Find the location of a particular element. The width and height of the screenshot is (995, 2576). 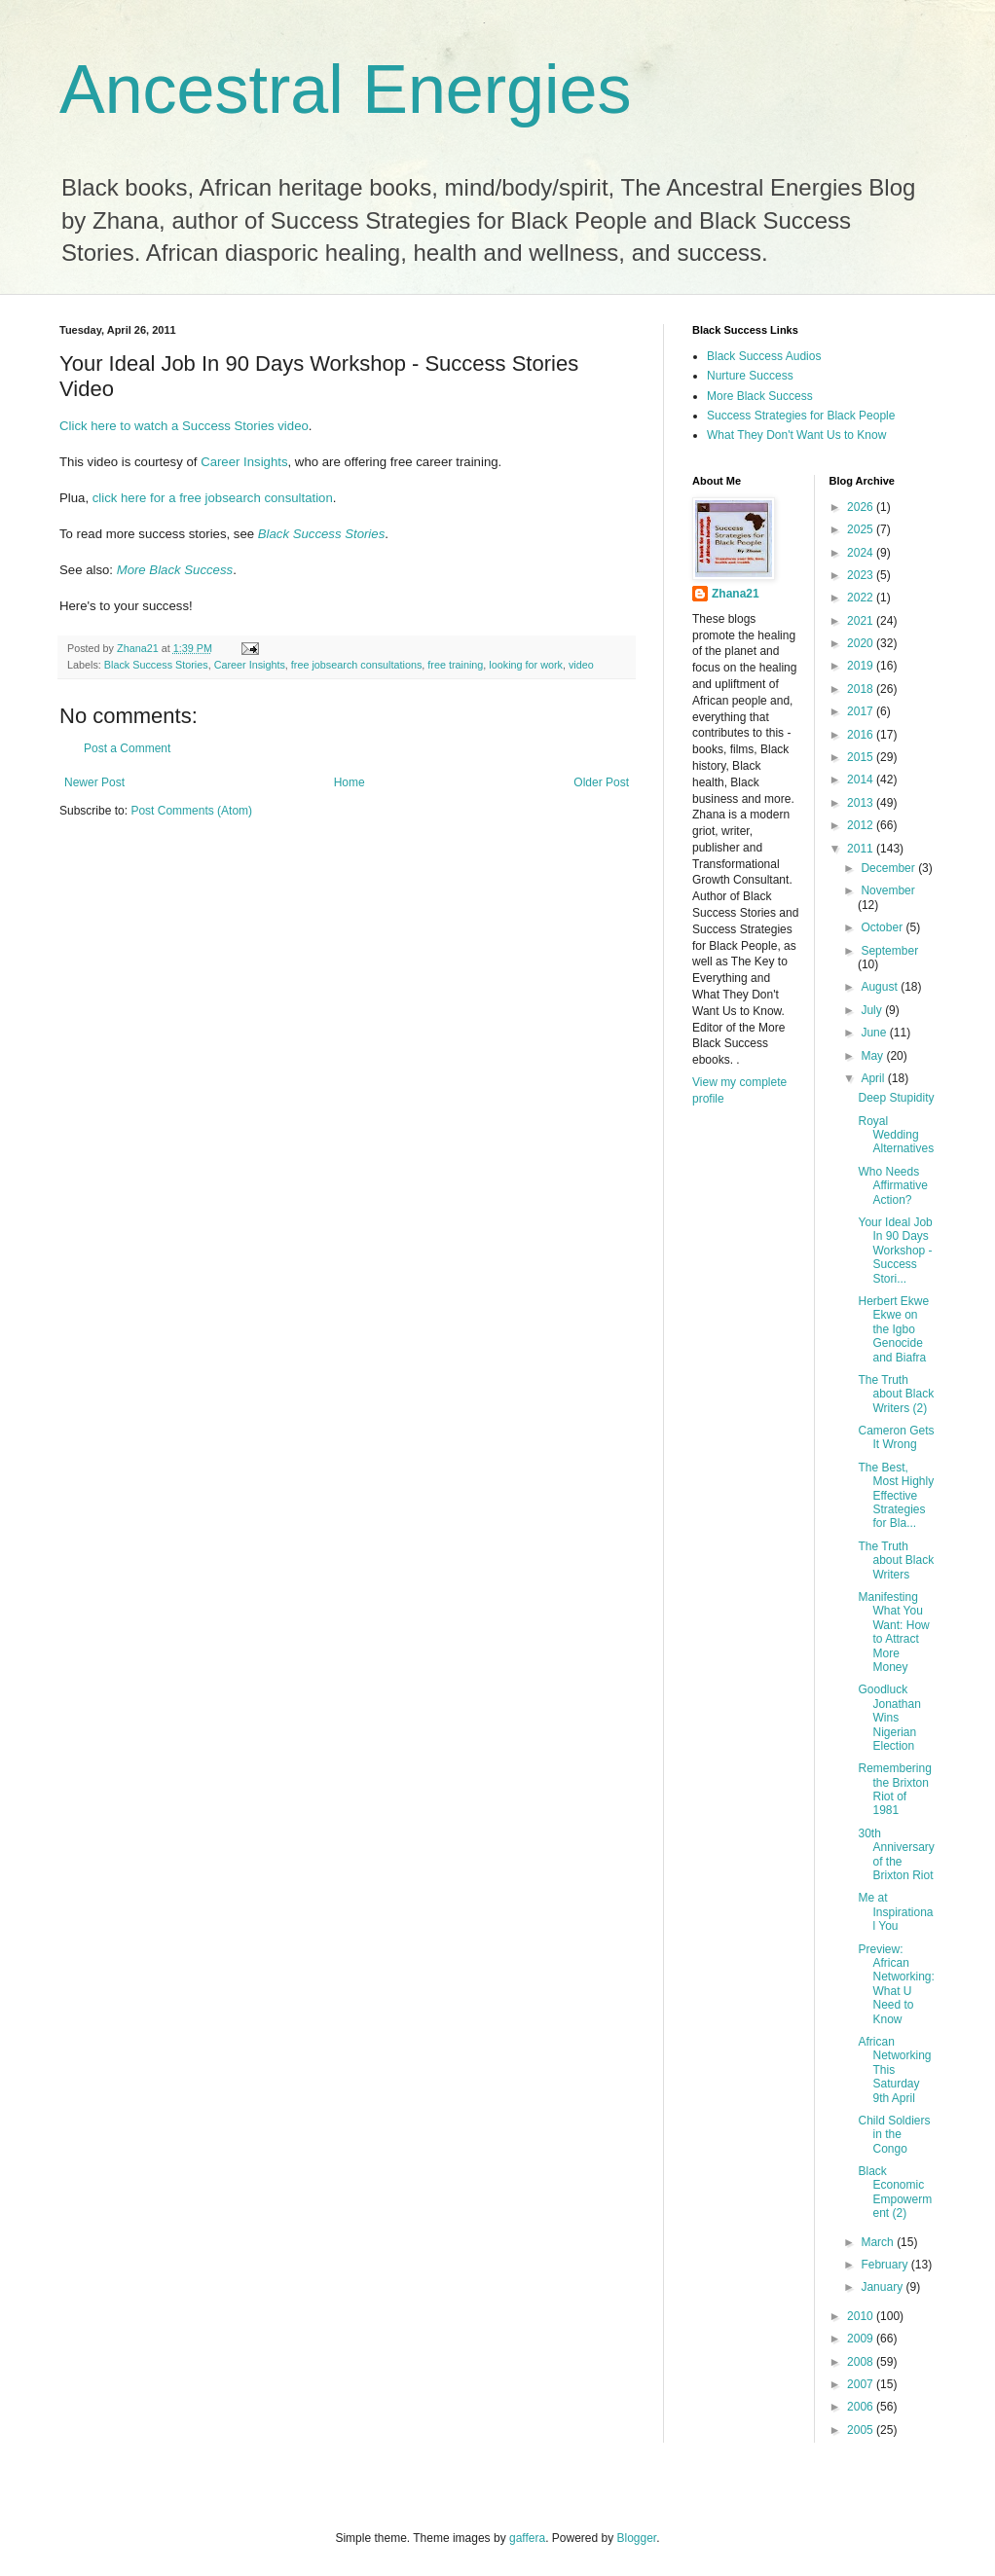

2025 is located at coordinates (861, 529).